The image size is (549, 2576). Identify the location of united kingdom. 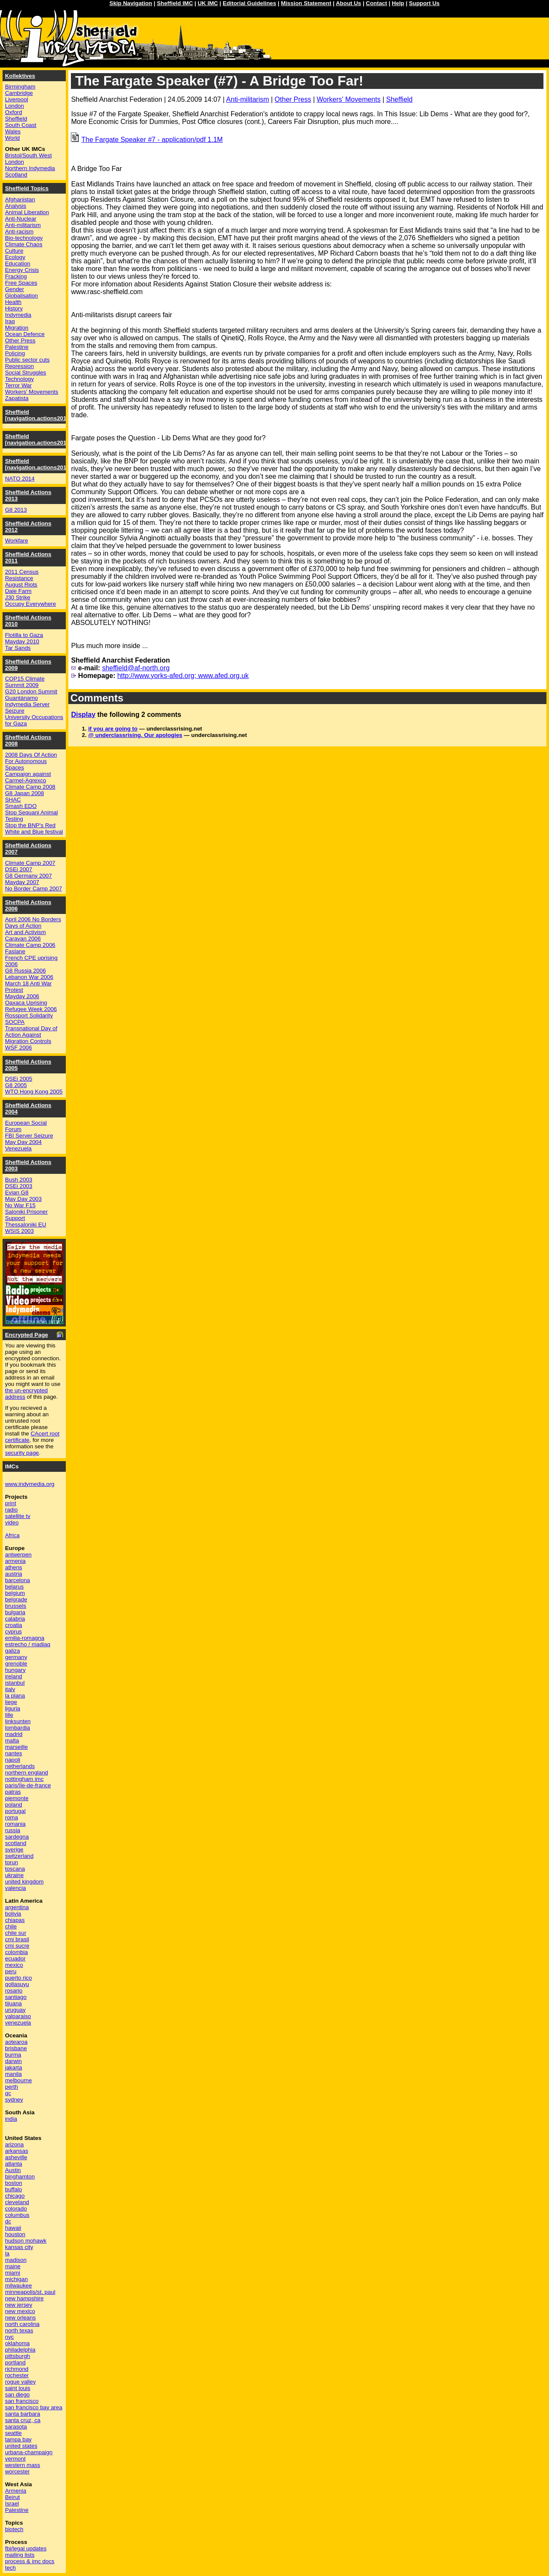
(24, 1881).